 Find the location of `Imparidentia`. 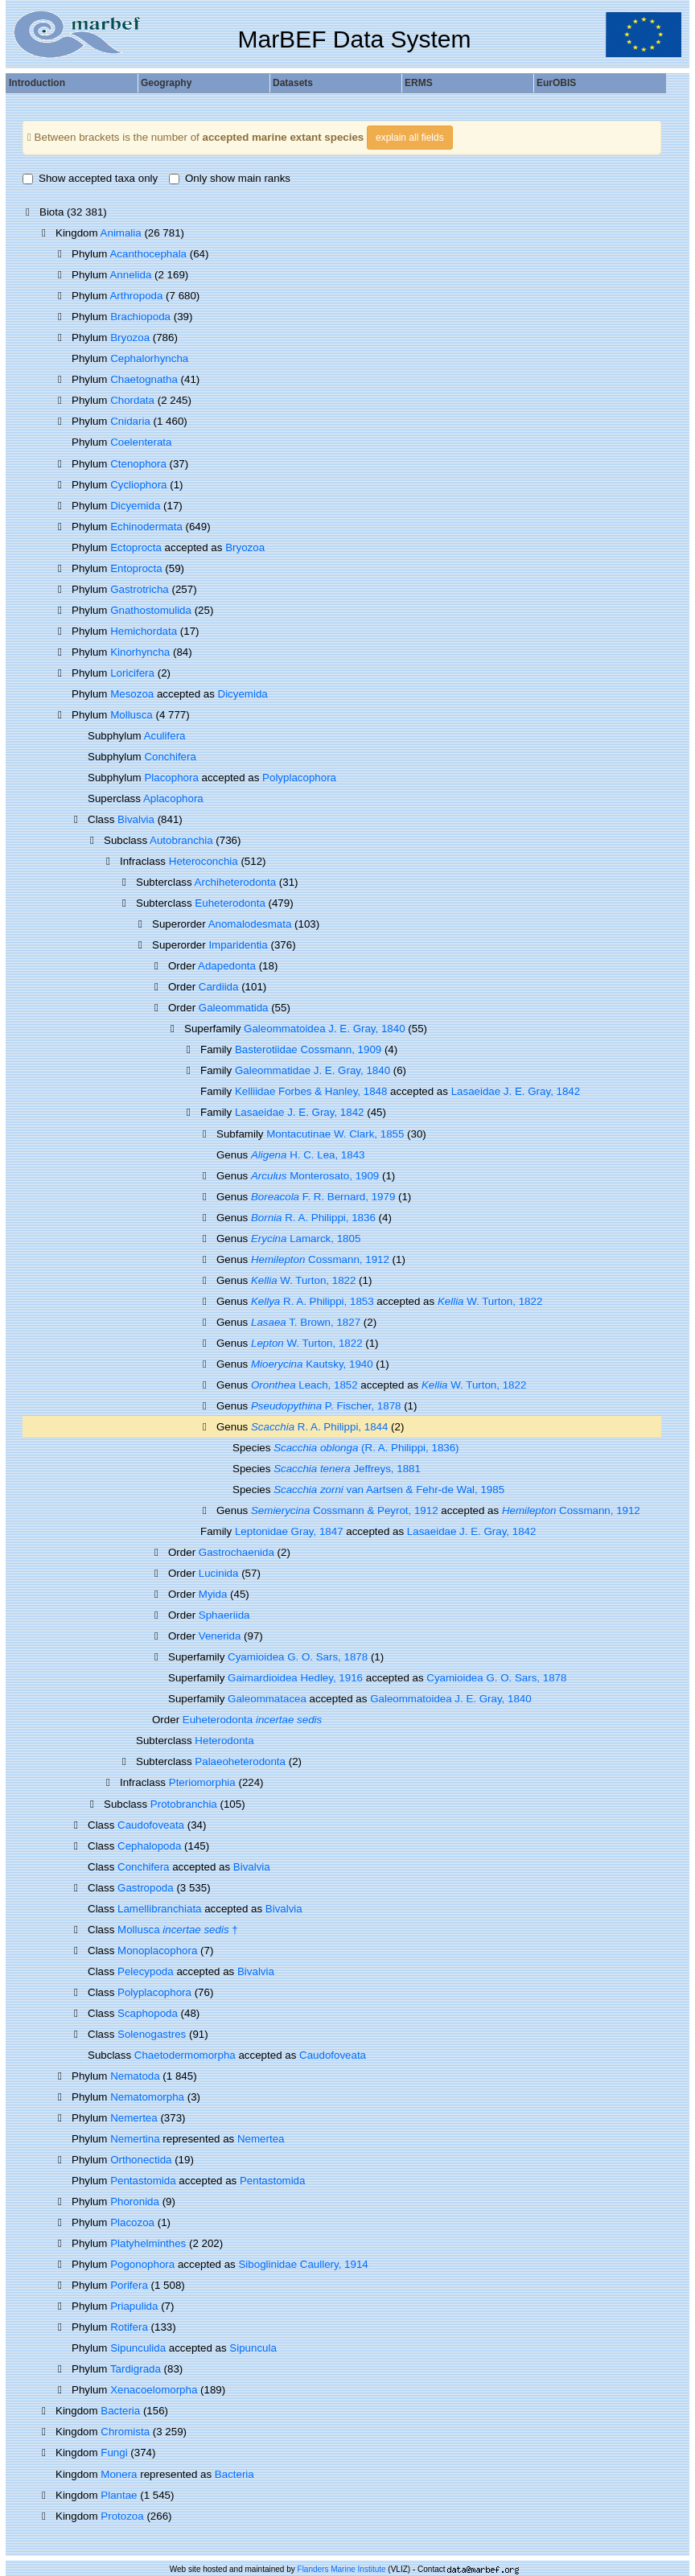

Imparidentia is located at coordinates (237, 945).